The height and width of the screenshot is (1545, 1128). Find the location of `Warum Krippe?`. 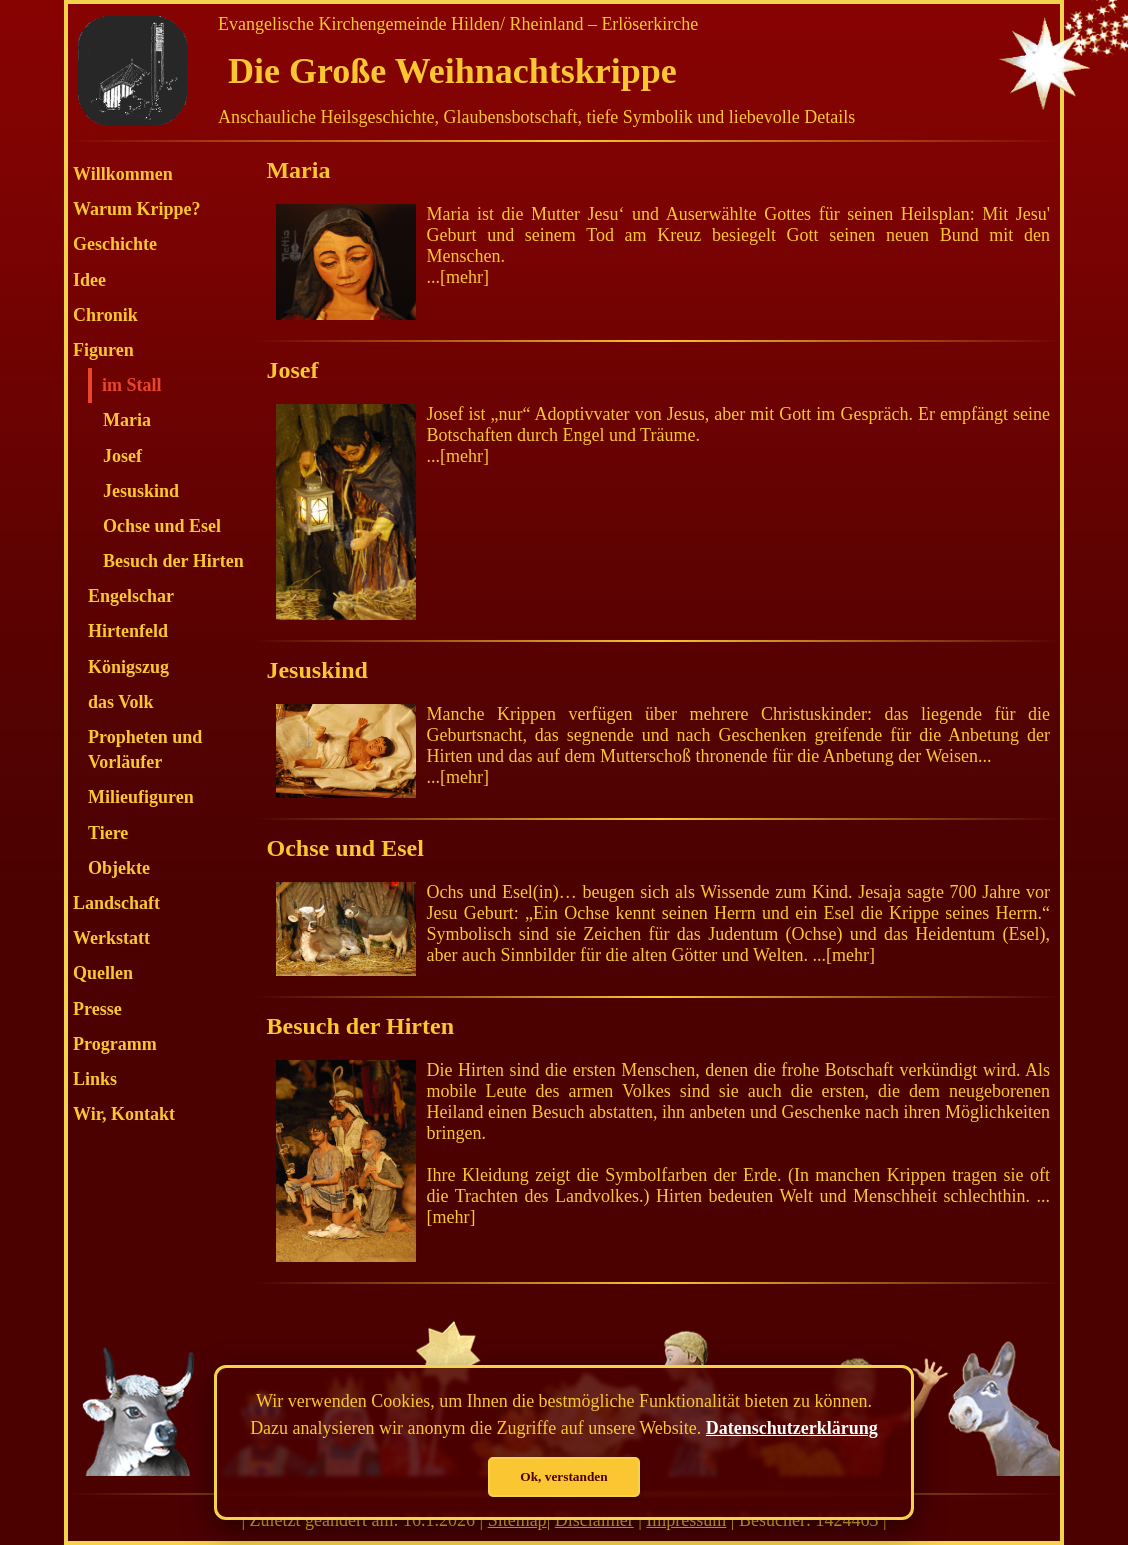

Warum Krippe? is located at coordinates (137, 209).